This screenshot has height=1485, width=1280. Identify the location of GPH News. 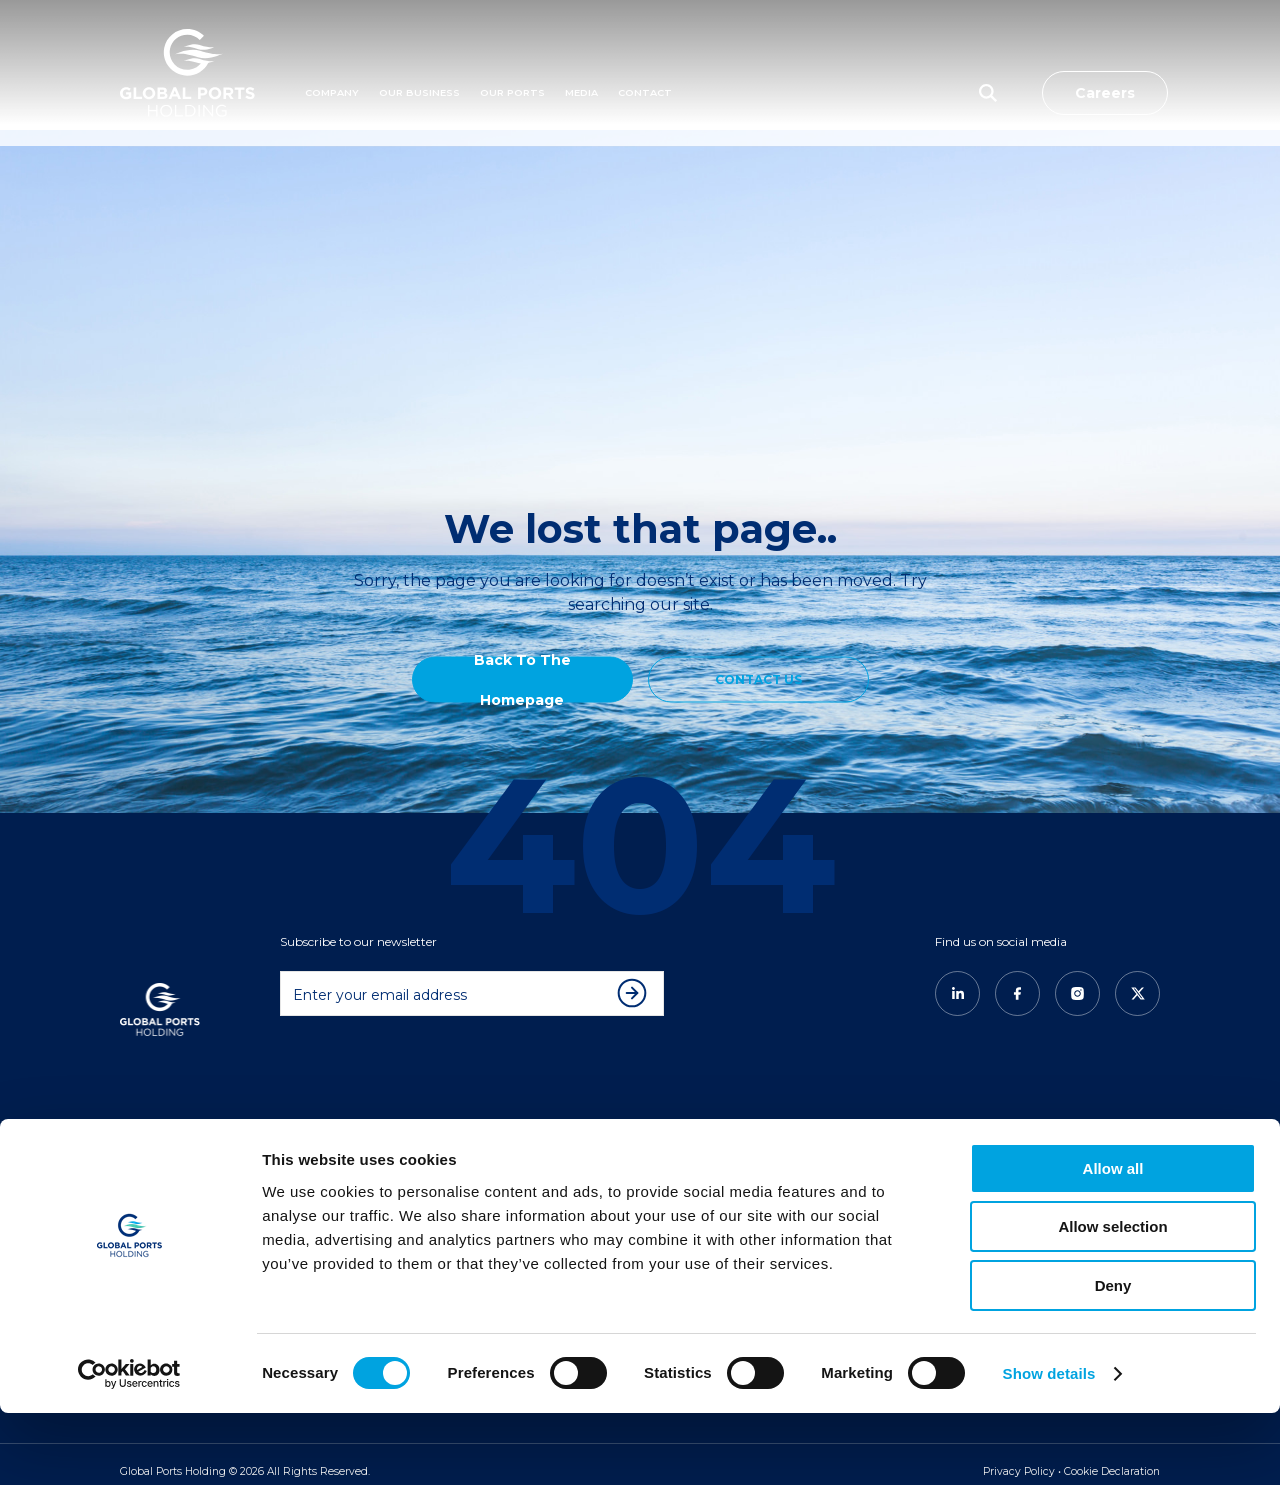
(684, 1187).